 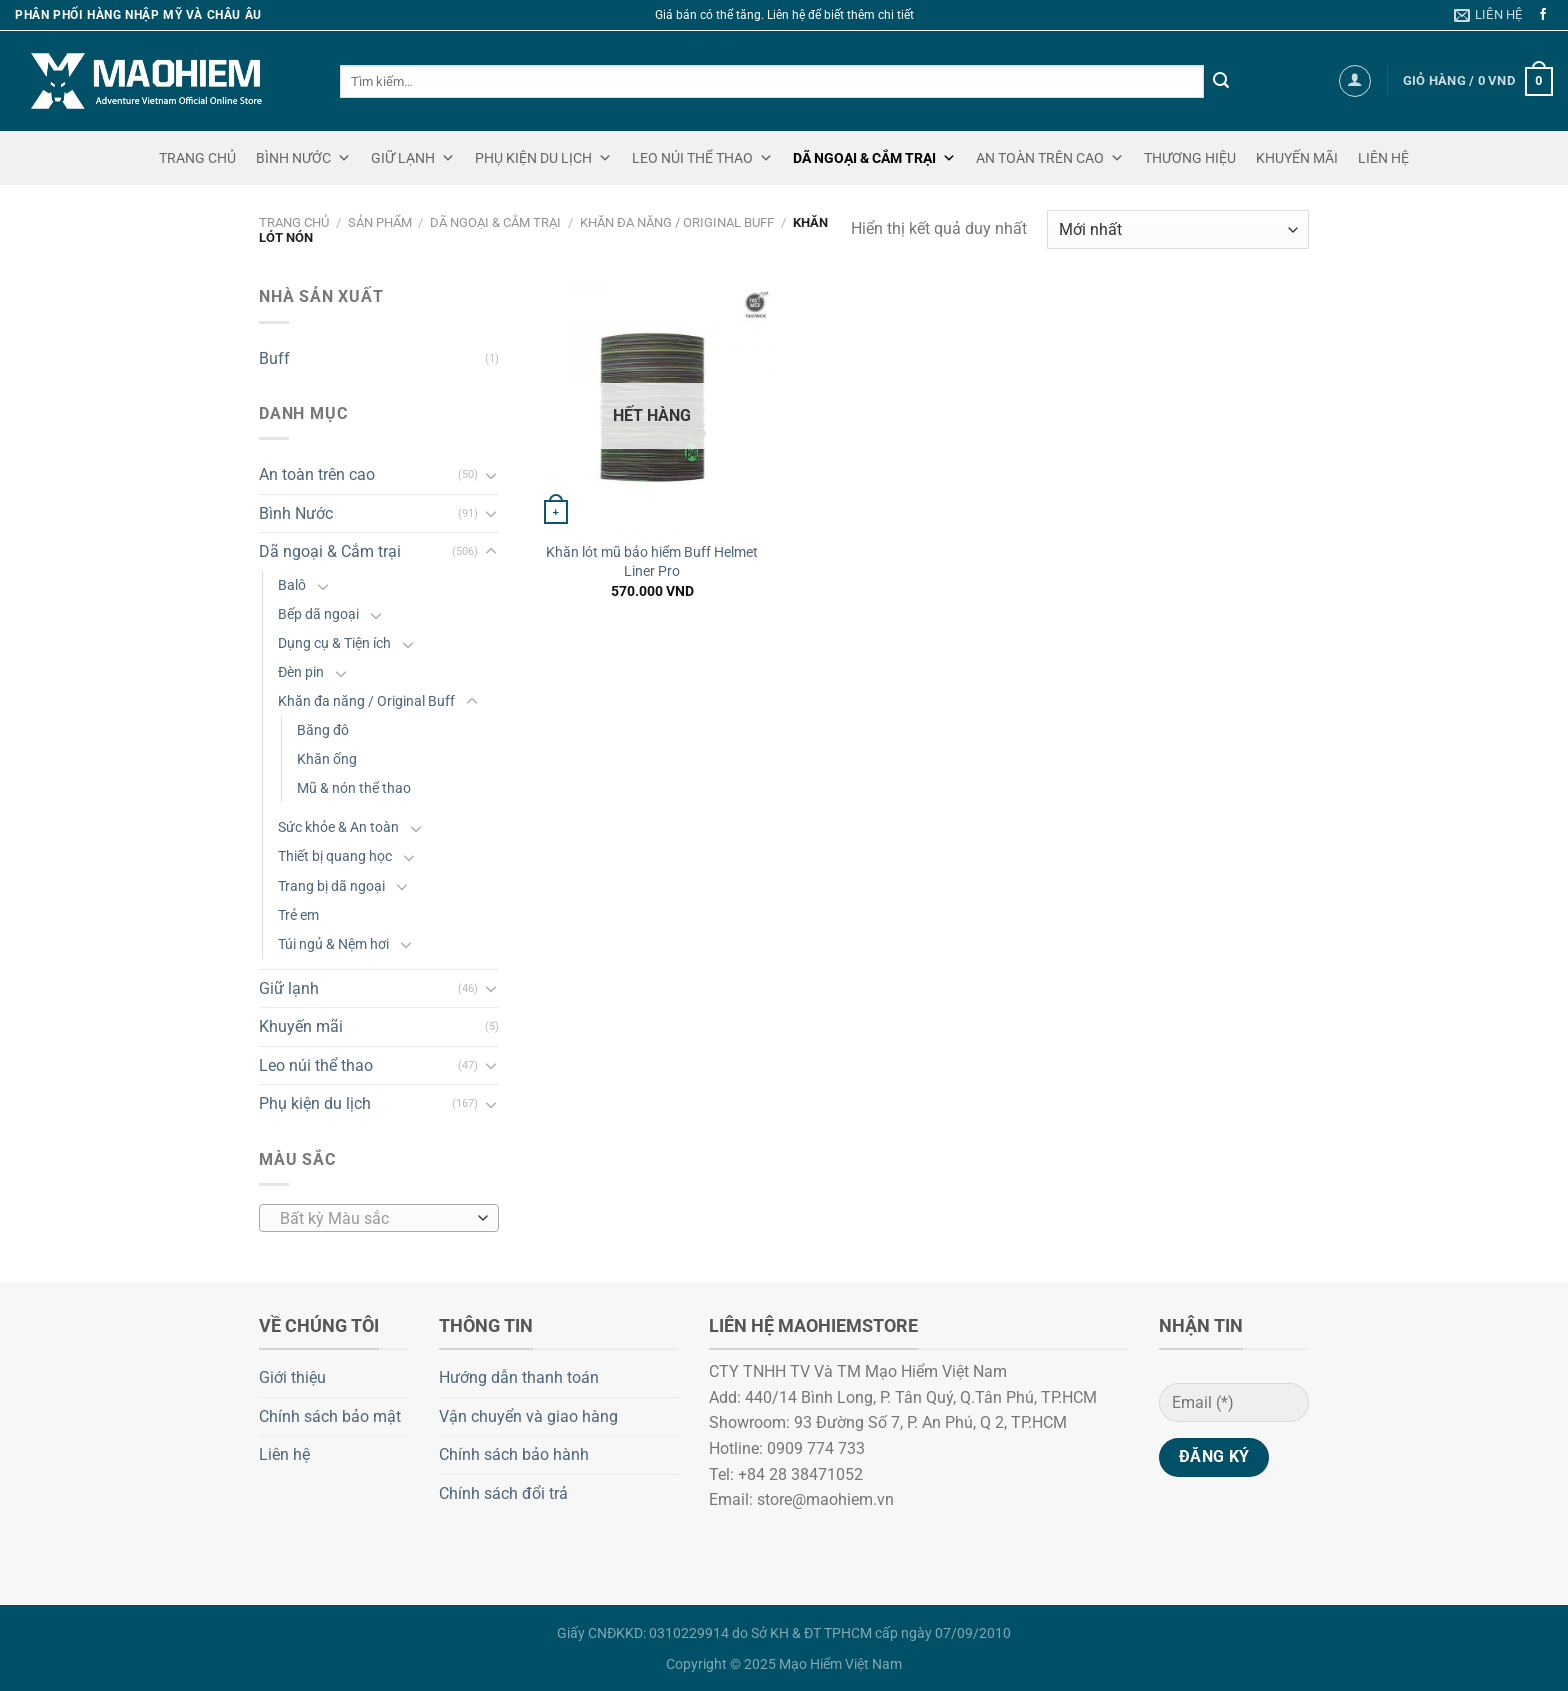 What do you see at coordinates (338, 827) in the screenshot?
I see `Sức khỏe & An toàn` at bounding box center [338, 827].